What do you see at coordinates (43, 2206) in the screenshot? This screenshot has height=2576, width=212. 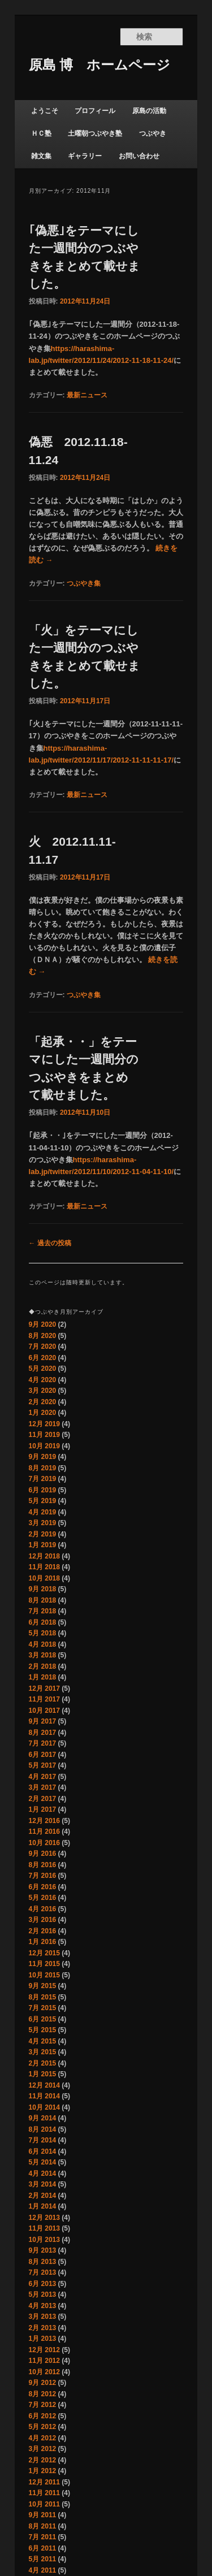 I see `1月 2014` at bounding box center [43, 2206].